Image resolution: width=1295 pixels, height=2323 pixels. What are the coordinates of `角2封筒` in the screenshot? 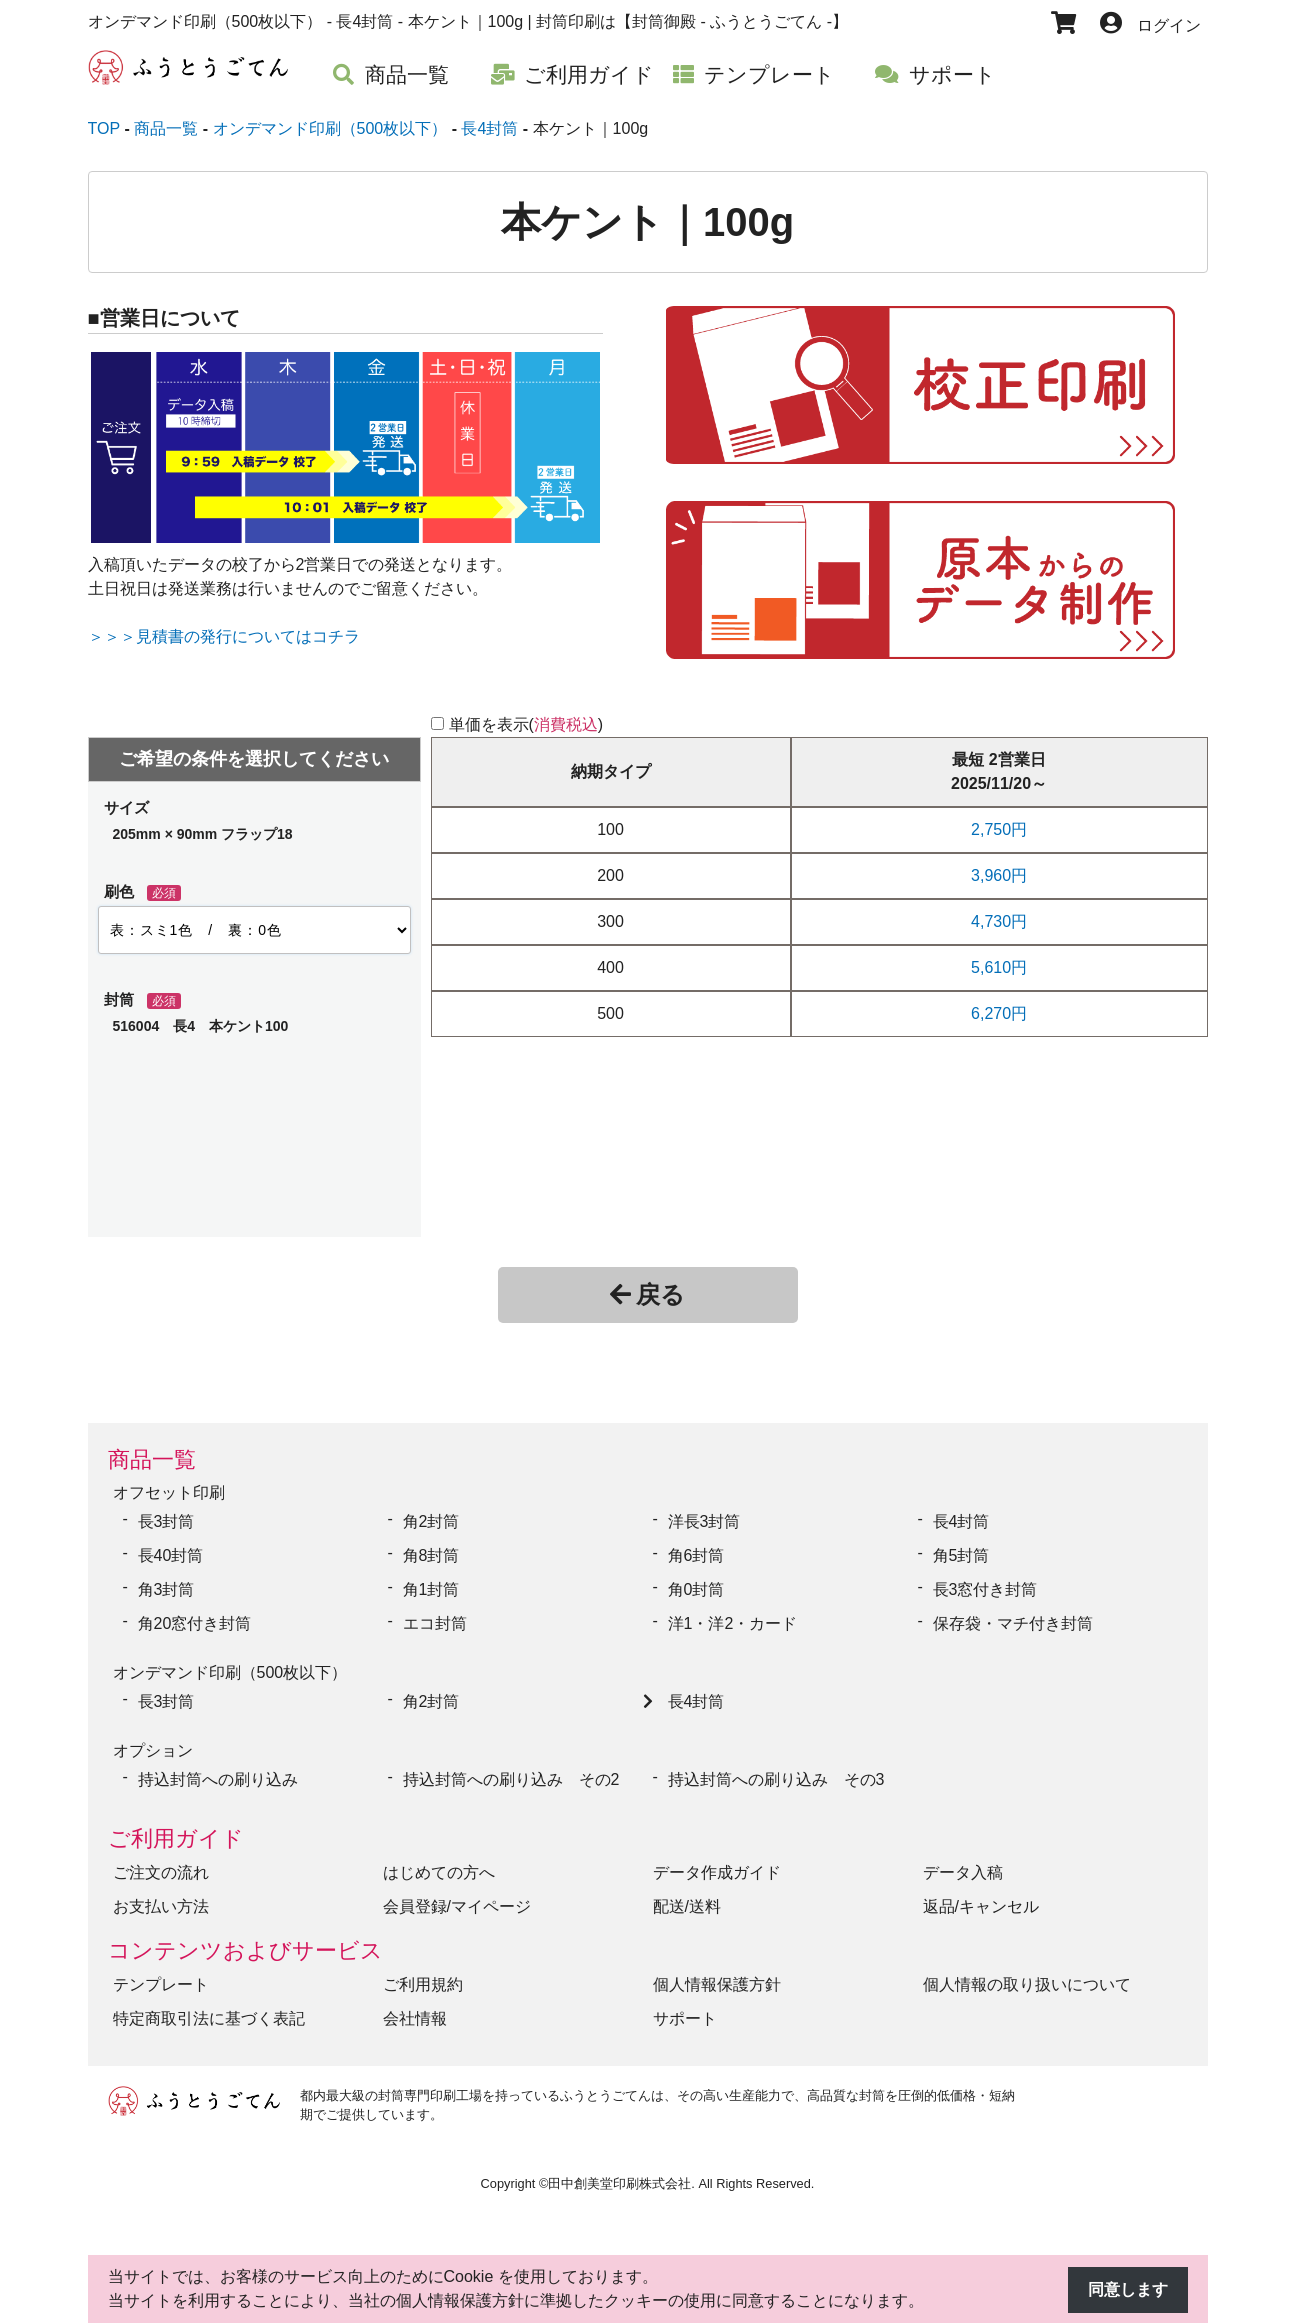 It's located at (431, 1521).